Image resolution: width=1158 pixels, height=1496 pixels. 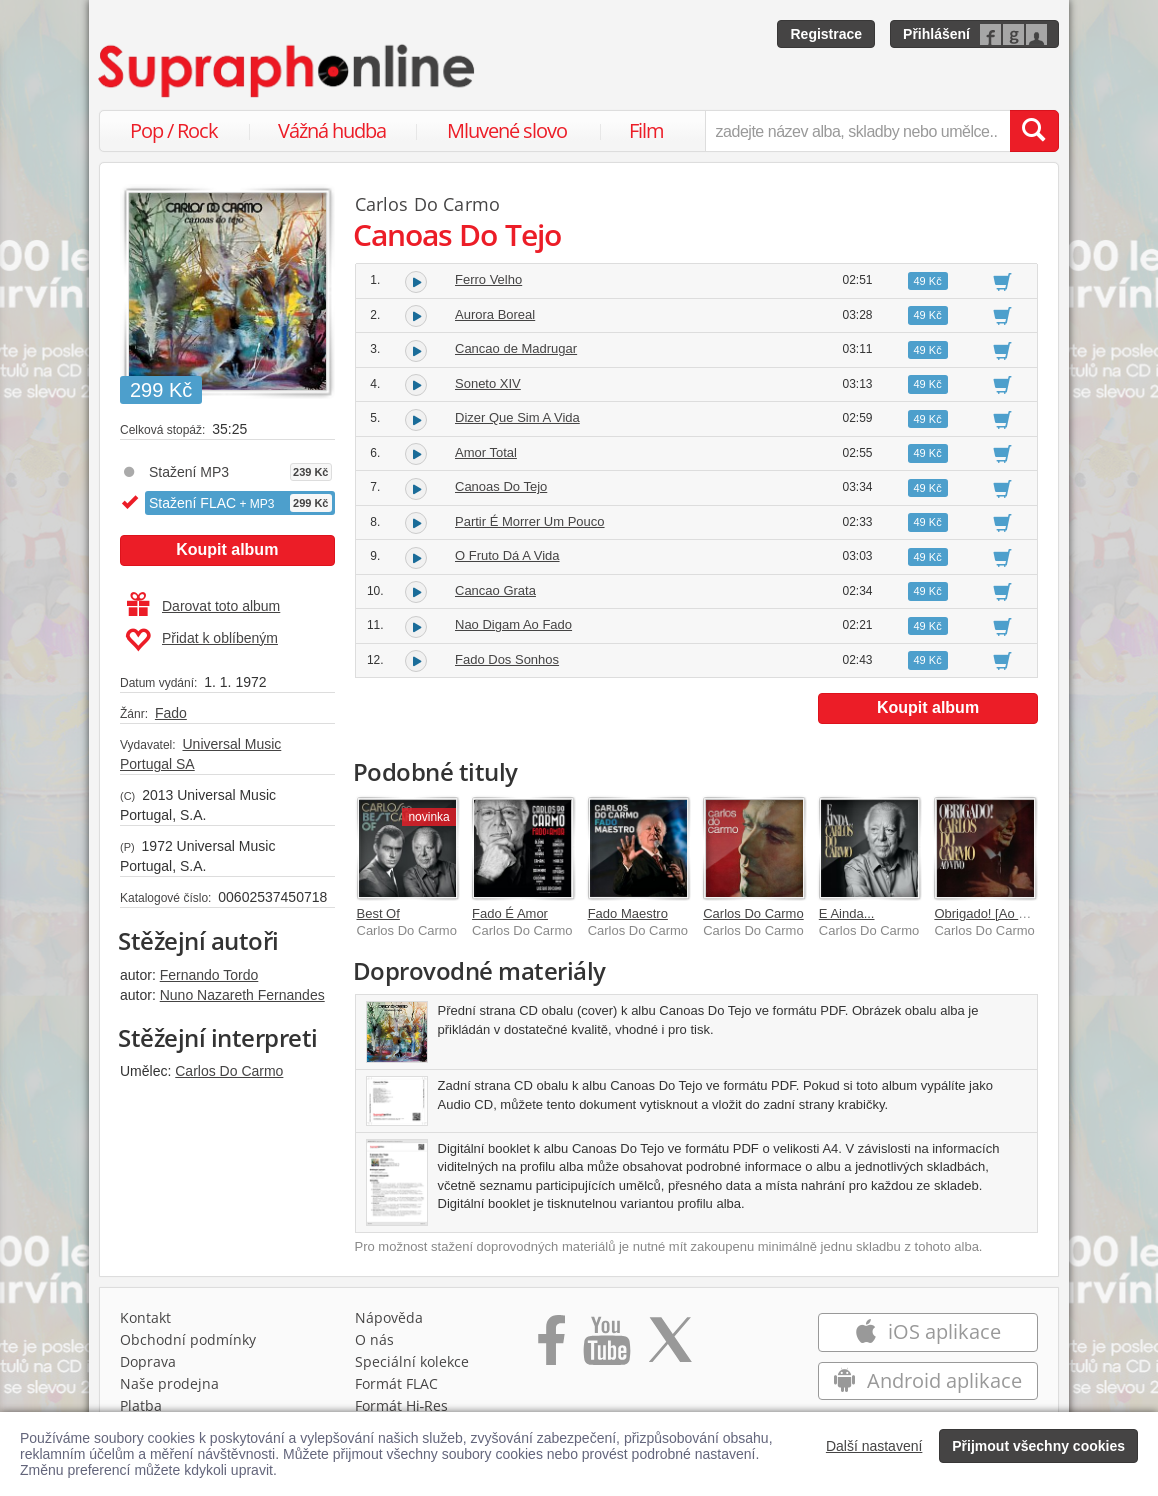 I want to click on Formát FLAC, so click(x=396, y=1383).